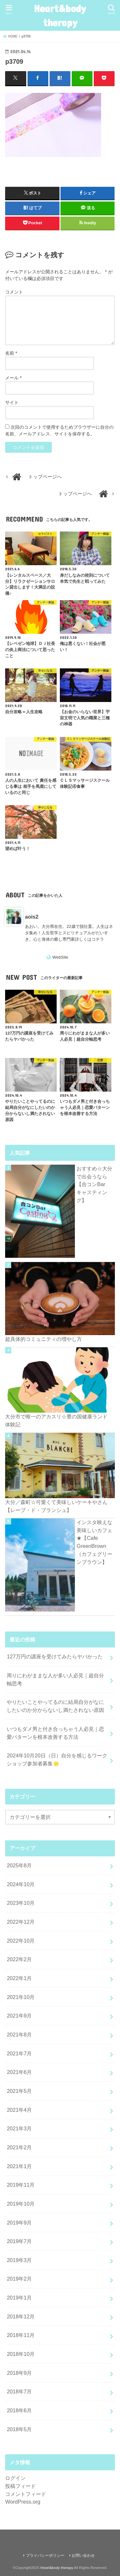 The width and height of the screenshot is (120, 2576). What do you see at coordinates (19, 1959) in the screenshot?
I see `2022年2月` at bounding box center [19, 1959].